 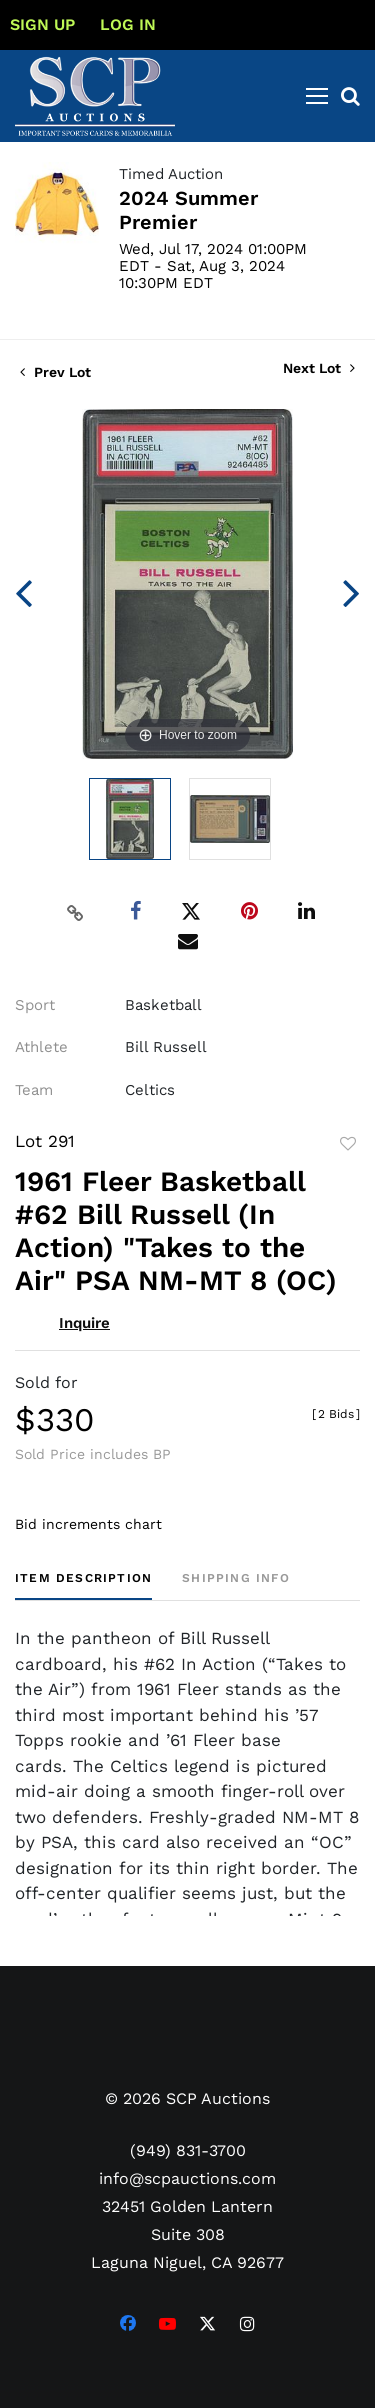 What do you see at coordinates (55, 372) in the screenshot?
I see `Prev Lot` at bounding box center [55, 372].